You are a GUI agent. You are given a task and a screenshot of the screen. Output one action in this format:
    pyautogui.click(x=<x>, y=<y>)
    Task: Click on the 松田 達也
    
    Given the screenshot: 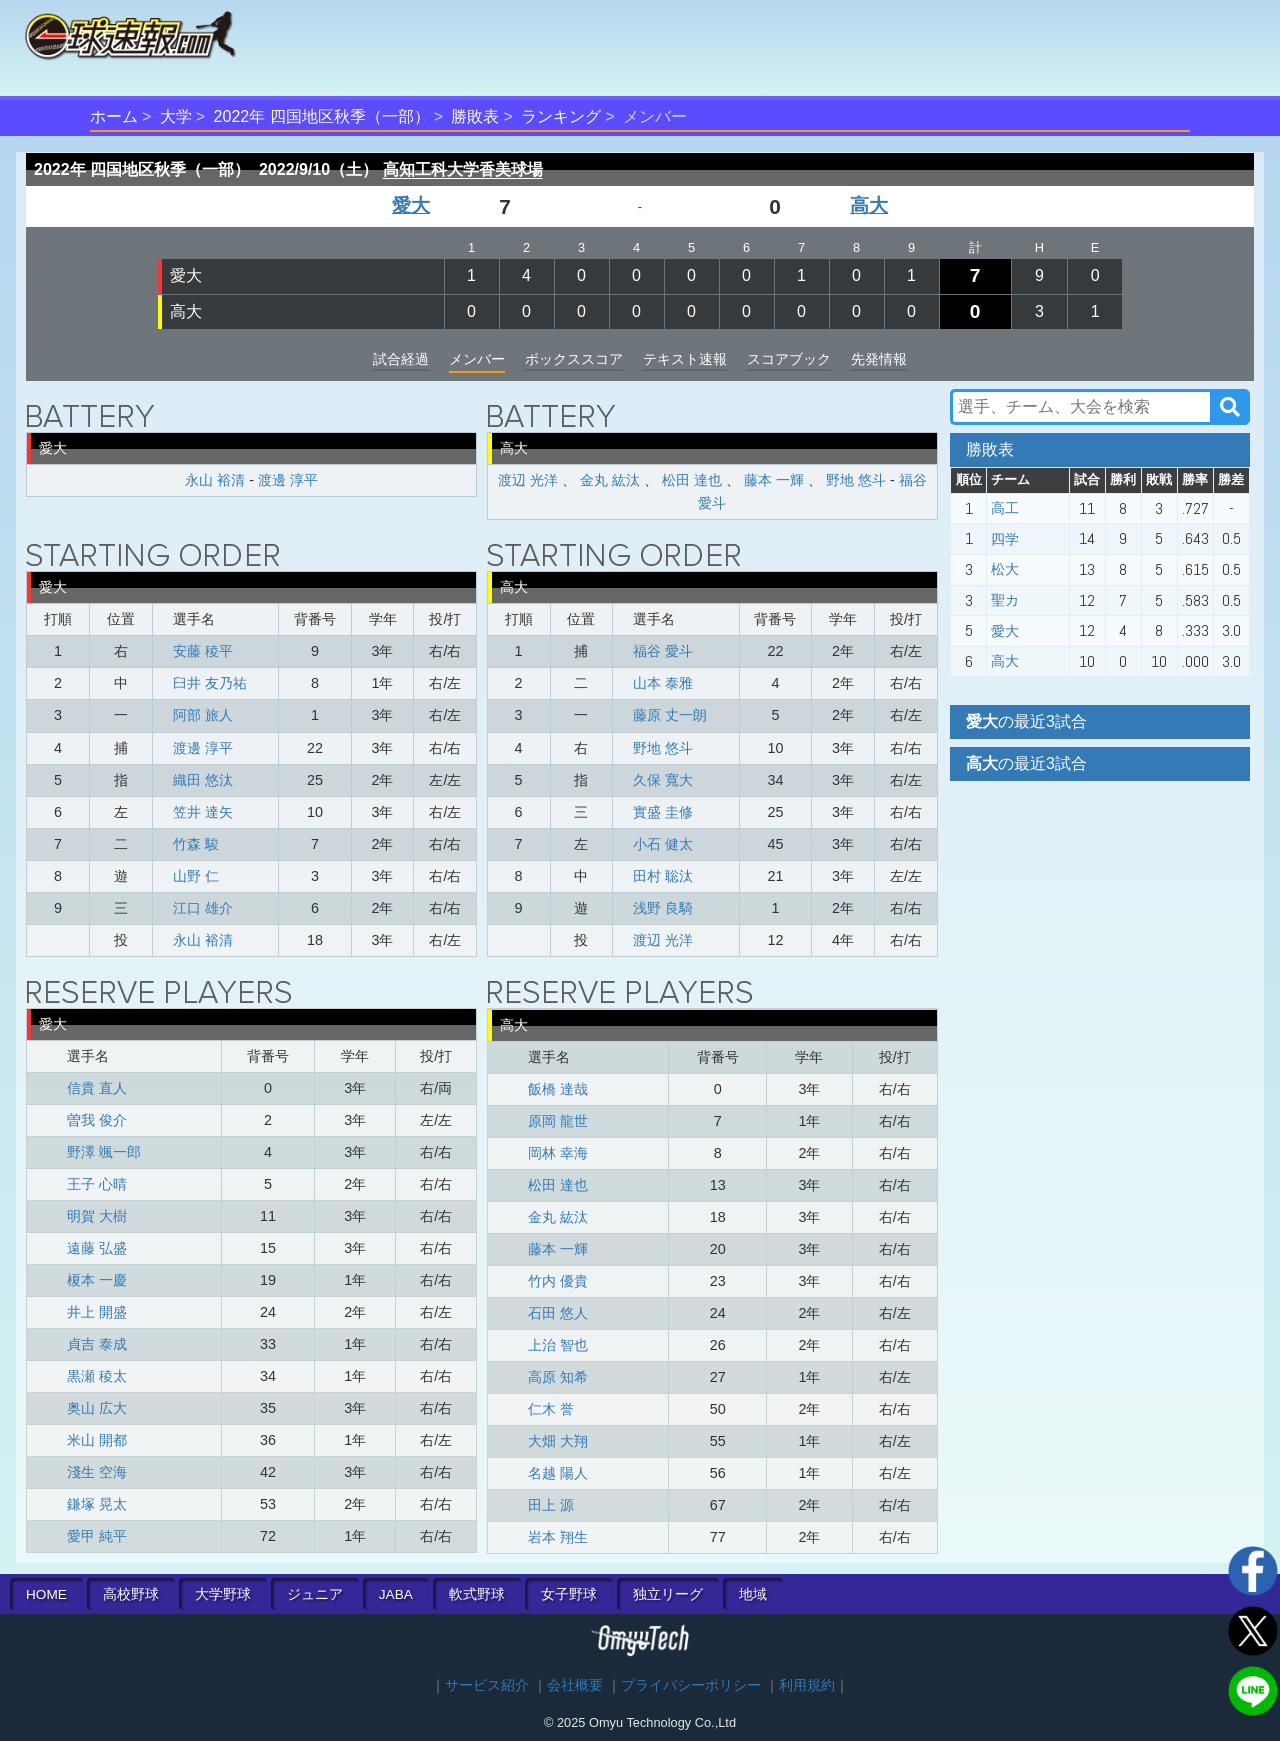 What is the action you would take?
    pyautogui.click(x=692, y=480)
    